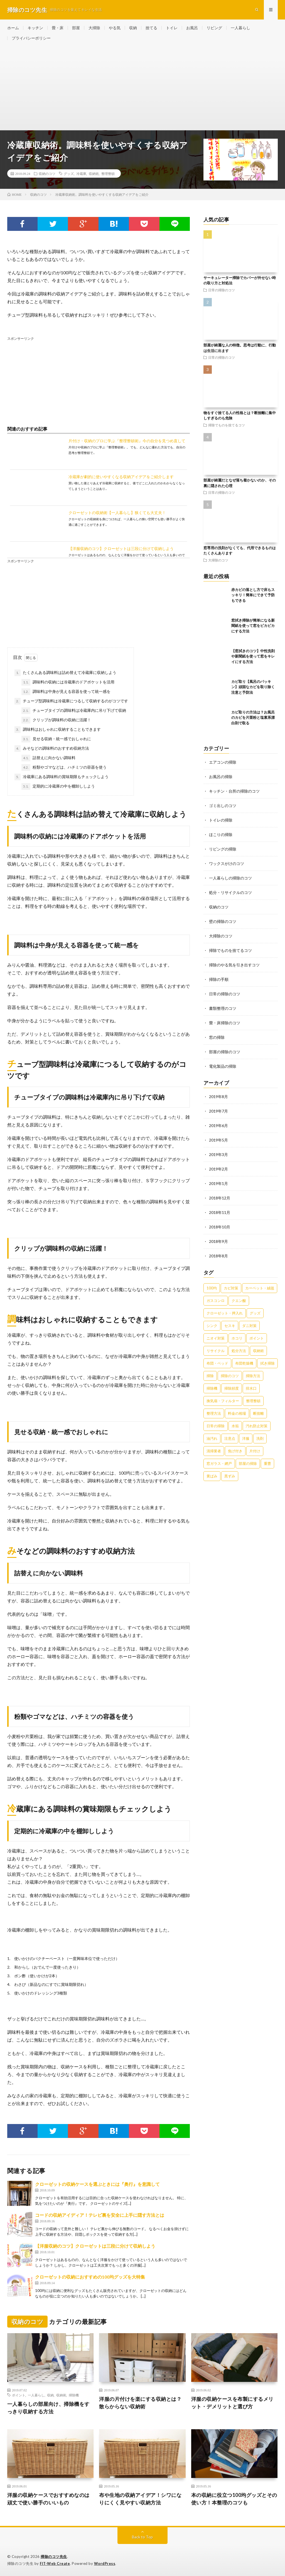 The height and width of the screenshot is (2576, 285). I want to click on たくさんある調味料は詰め替えて冷蔵庫に収納しよう, so click(65, 672).